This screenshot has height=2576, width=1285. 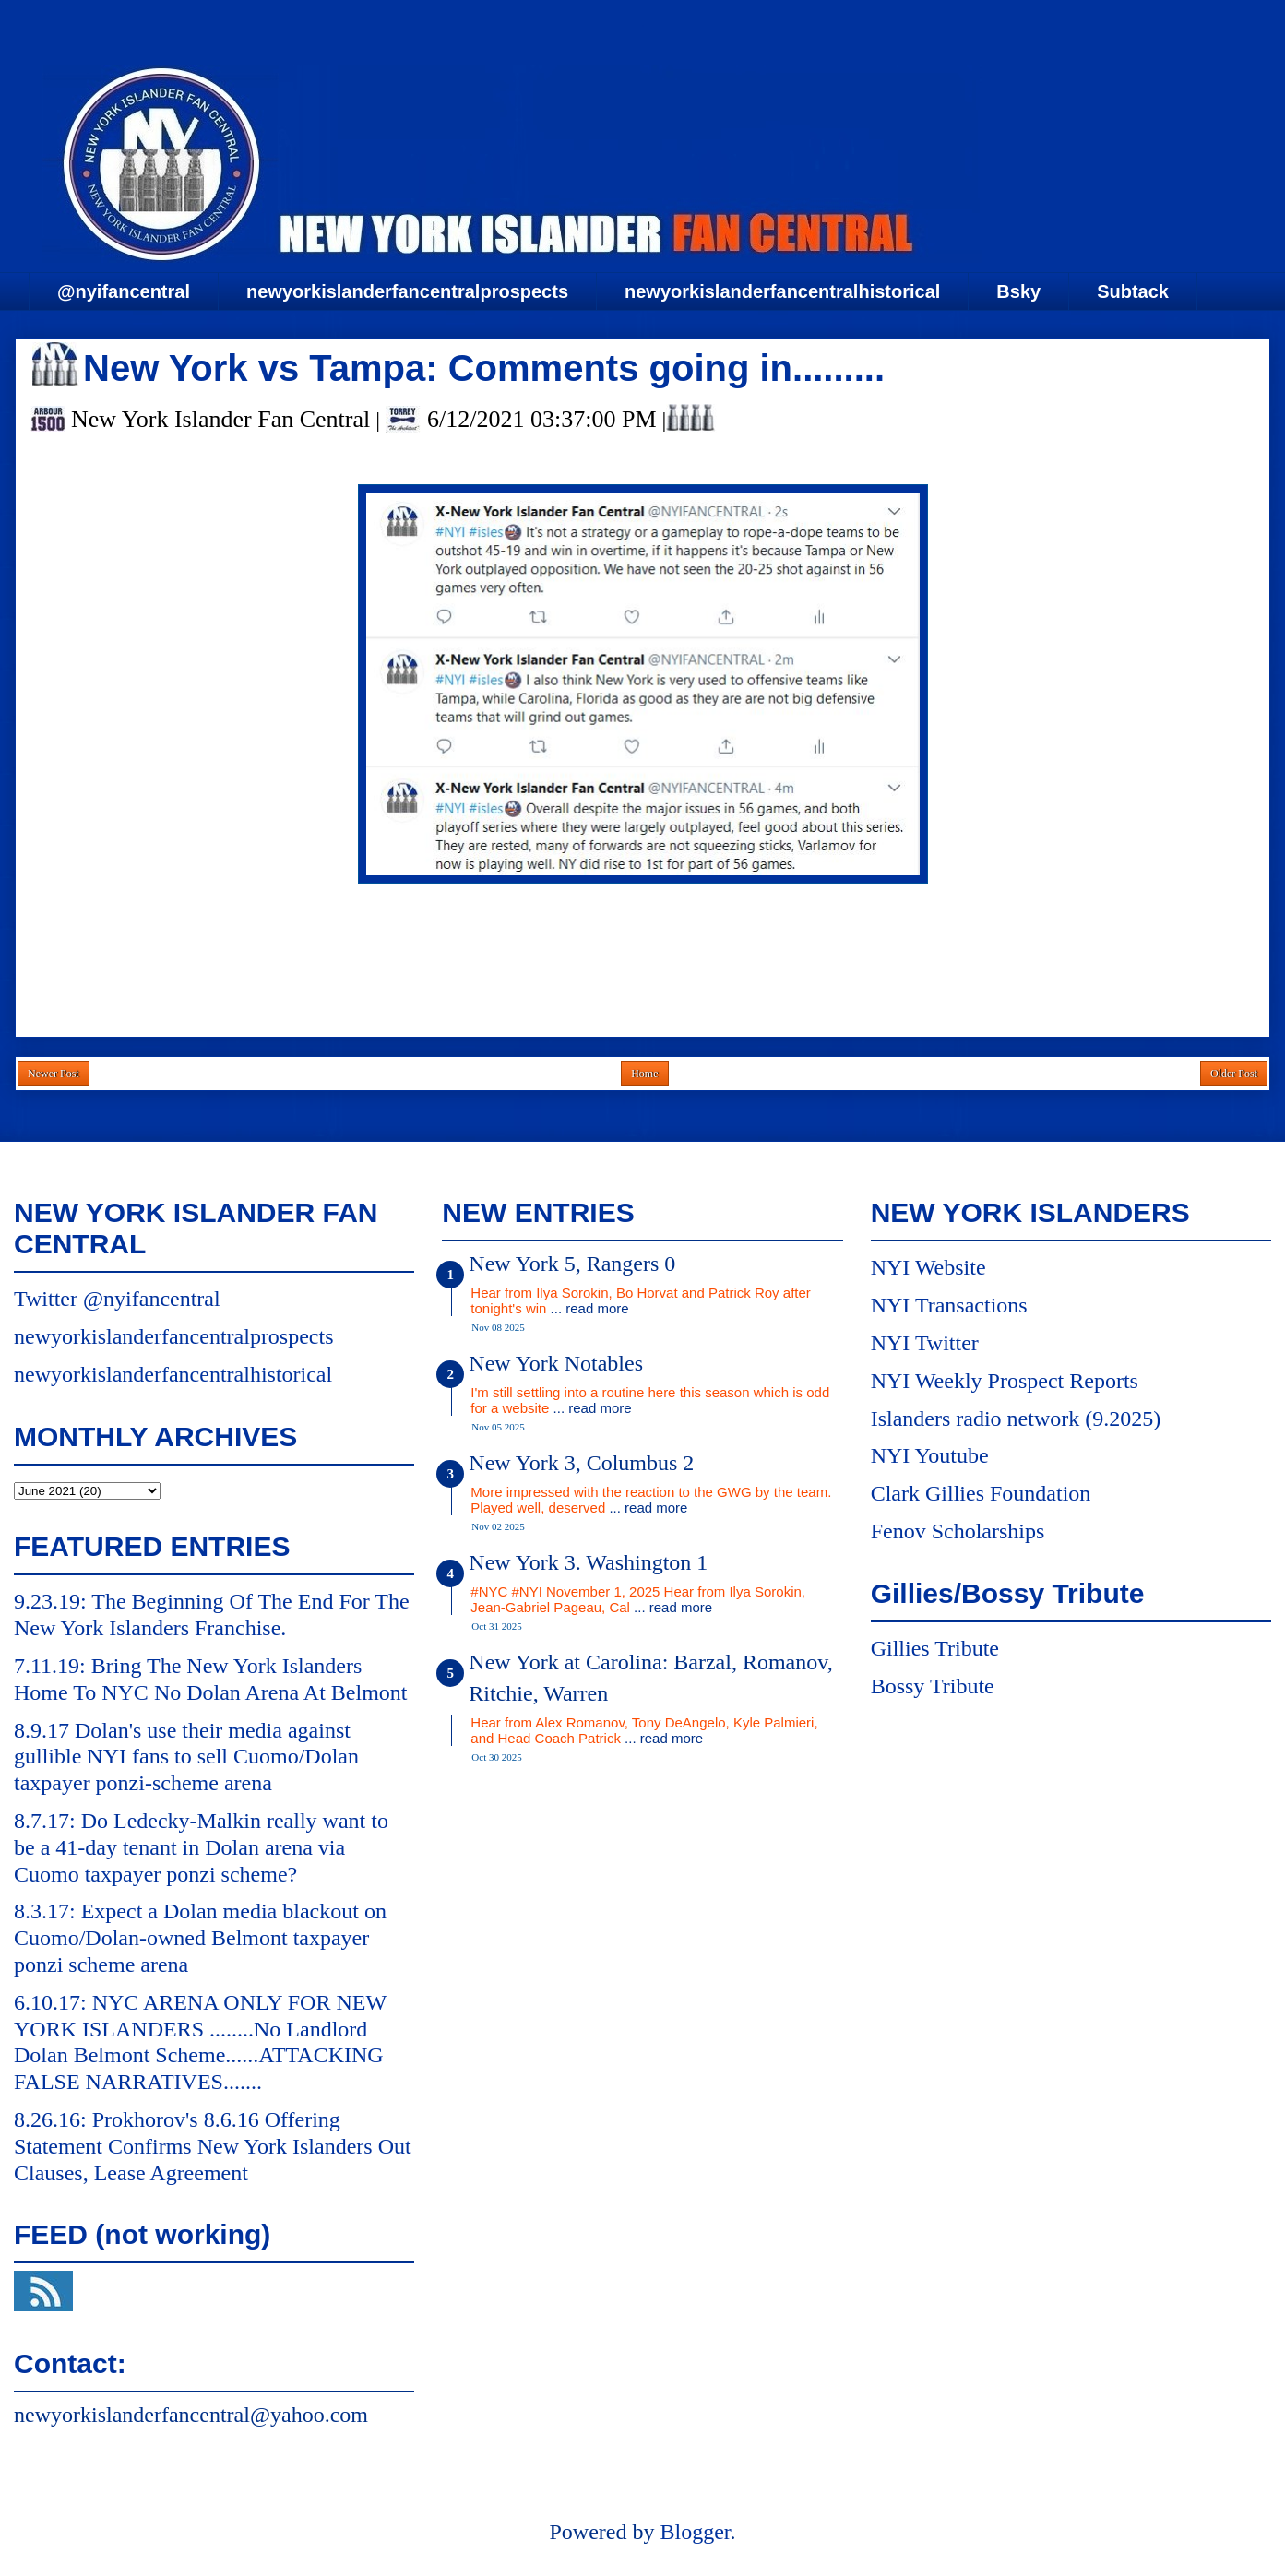 I want to click on newyorkislanderfancentralhistorical, so click(x=782, y=291).